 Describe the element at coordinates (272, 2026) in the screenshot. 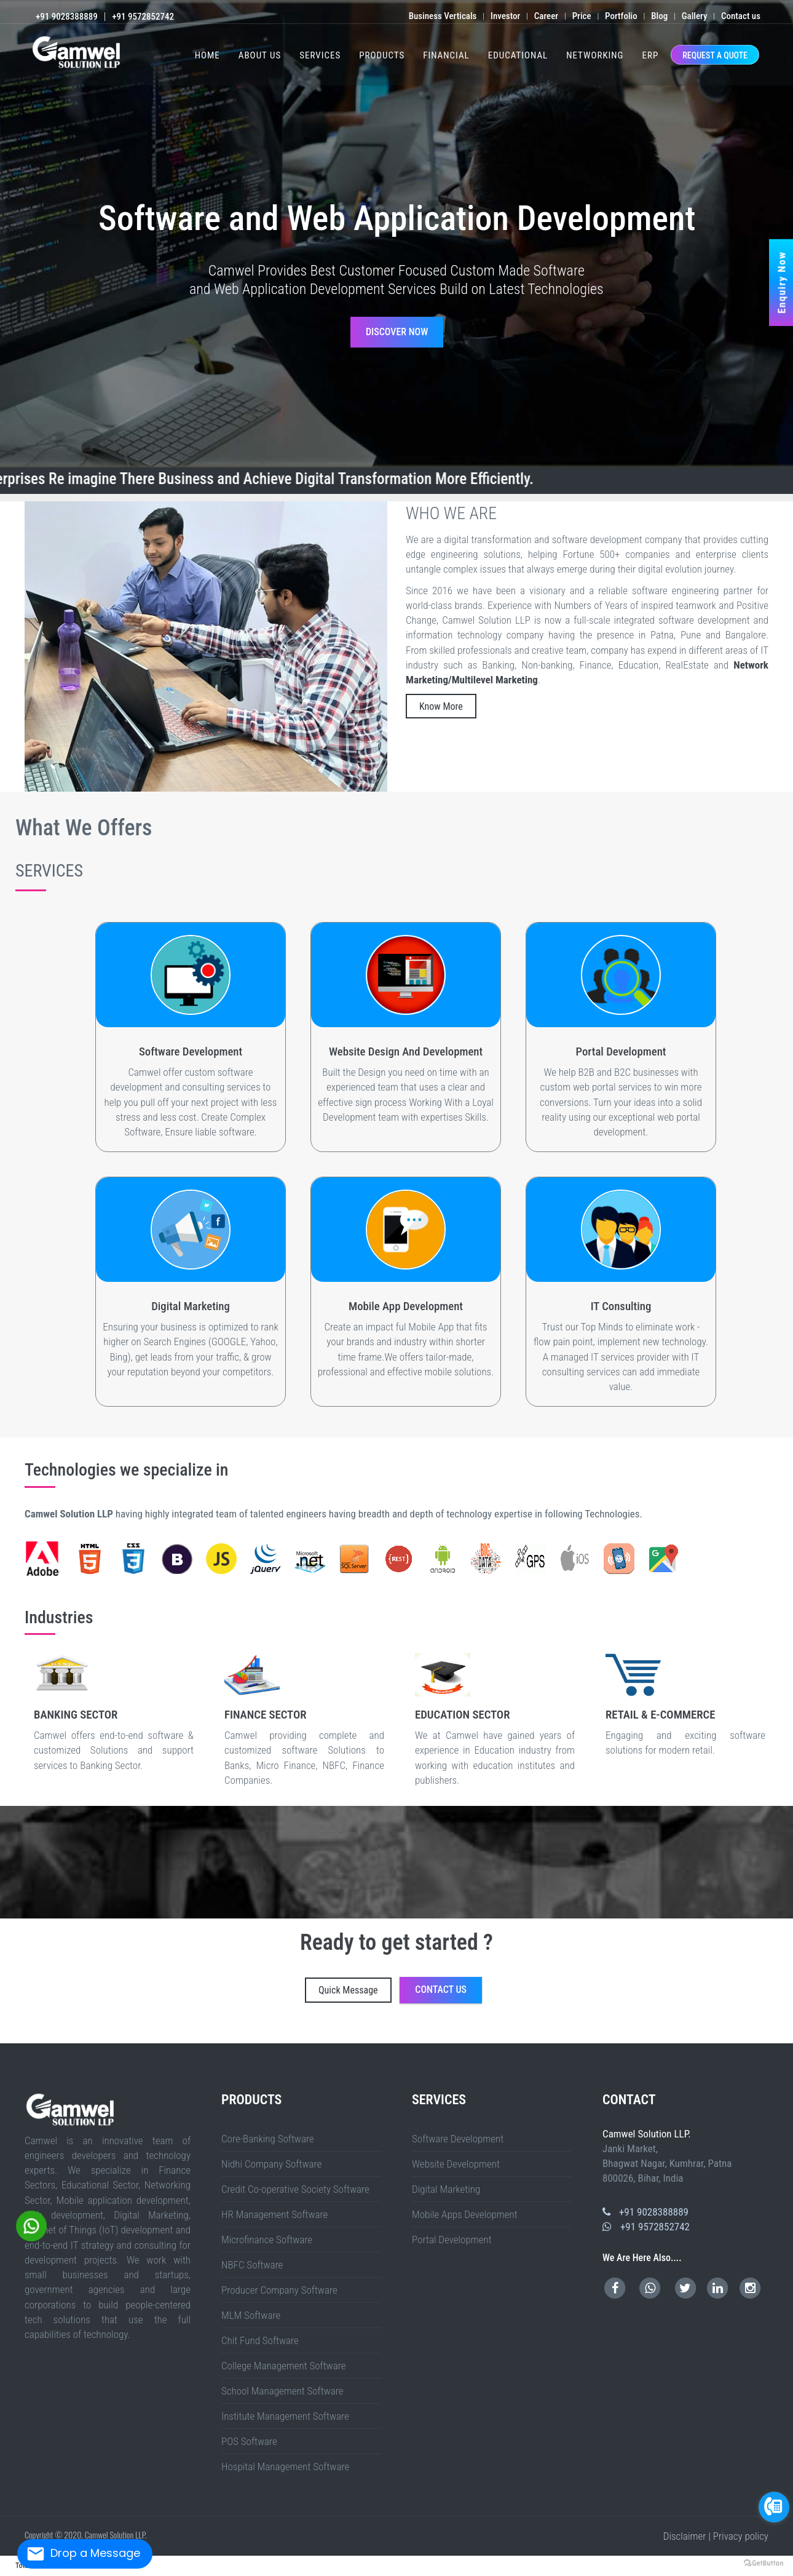

I see `Jabalpur` at that location.